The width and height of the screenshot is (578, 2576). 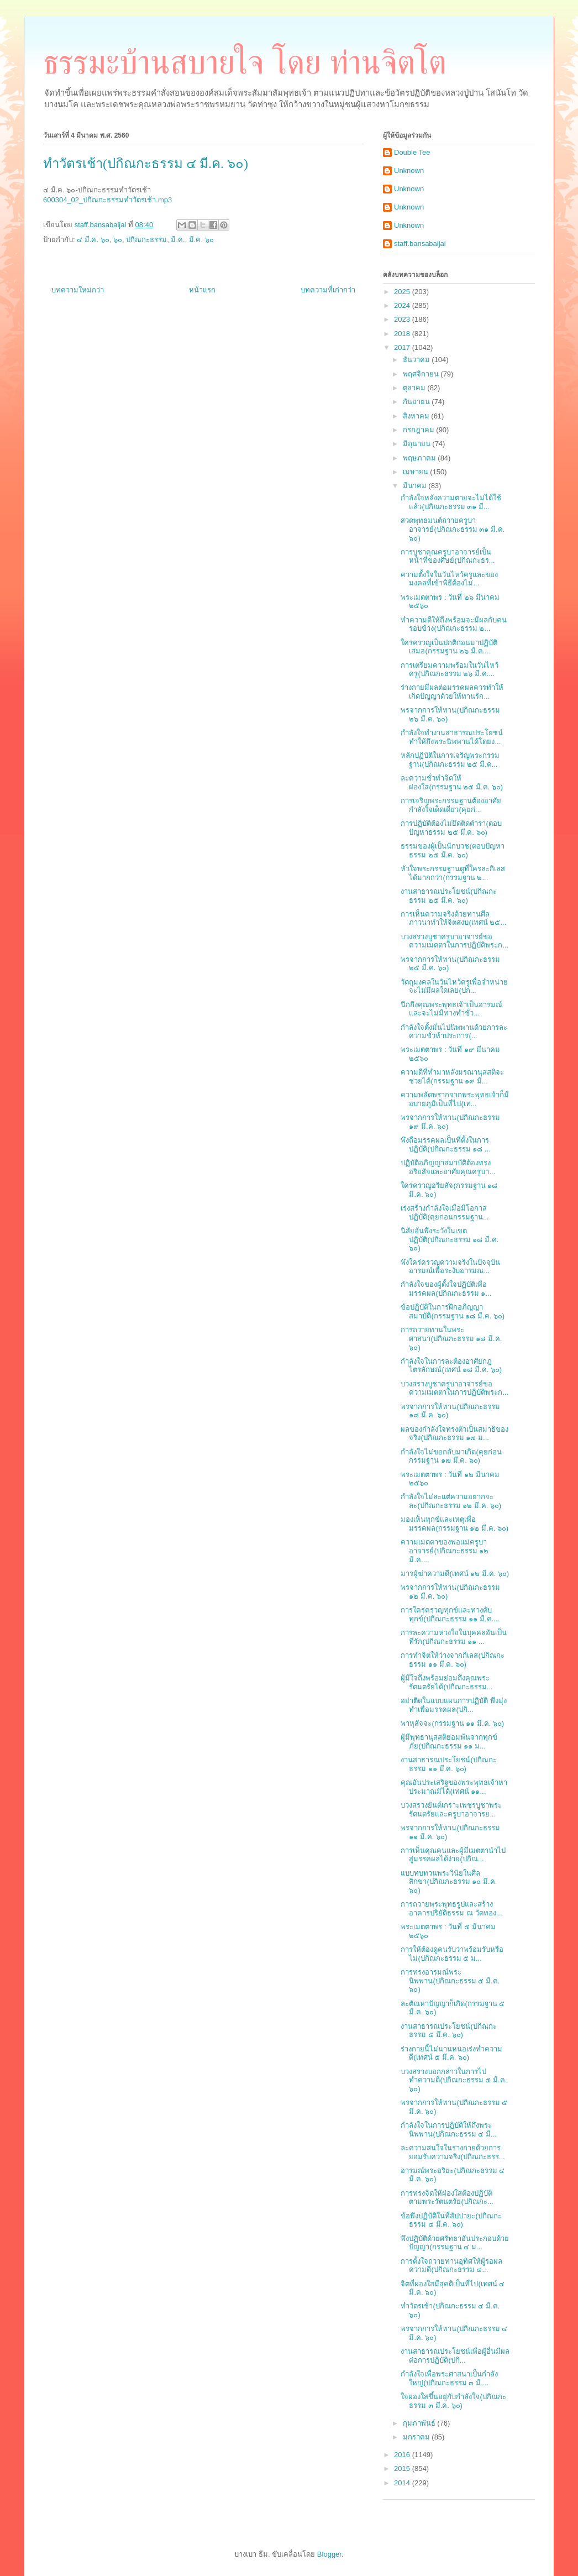 I want to click on งานสาธารณประโยชน์เพื่อผู้อื่นมีผลต่อการปฏิบัติ(ปกิ..., so click(x=455, y=2355).